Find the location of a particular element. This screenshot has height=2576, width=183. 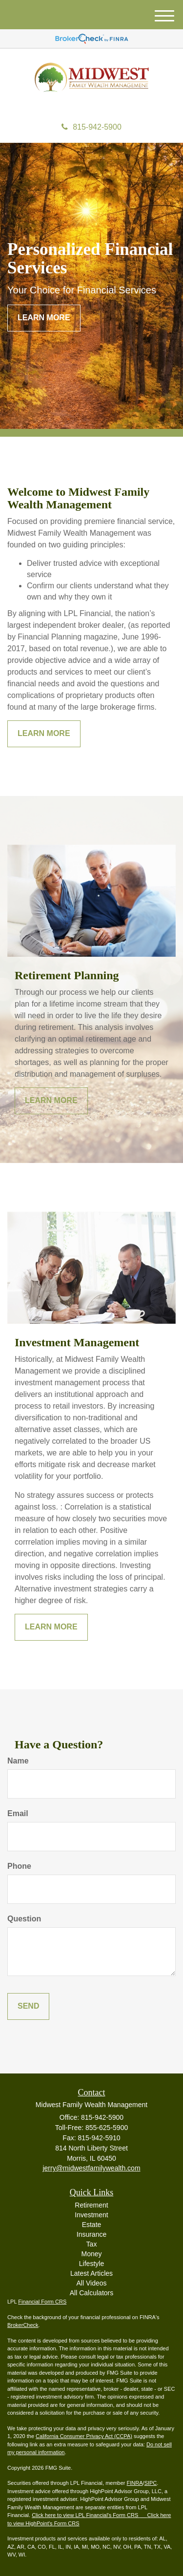

[Submit form] is located at coordinates (28, 2006).